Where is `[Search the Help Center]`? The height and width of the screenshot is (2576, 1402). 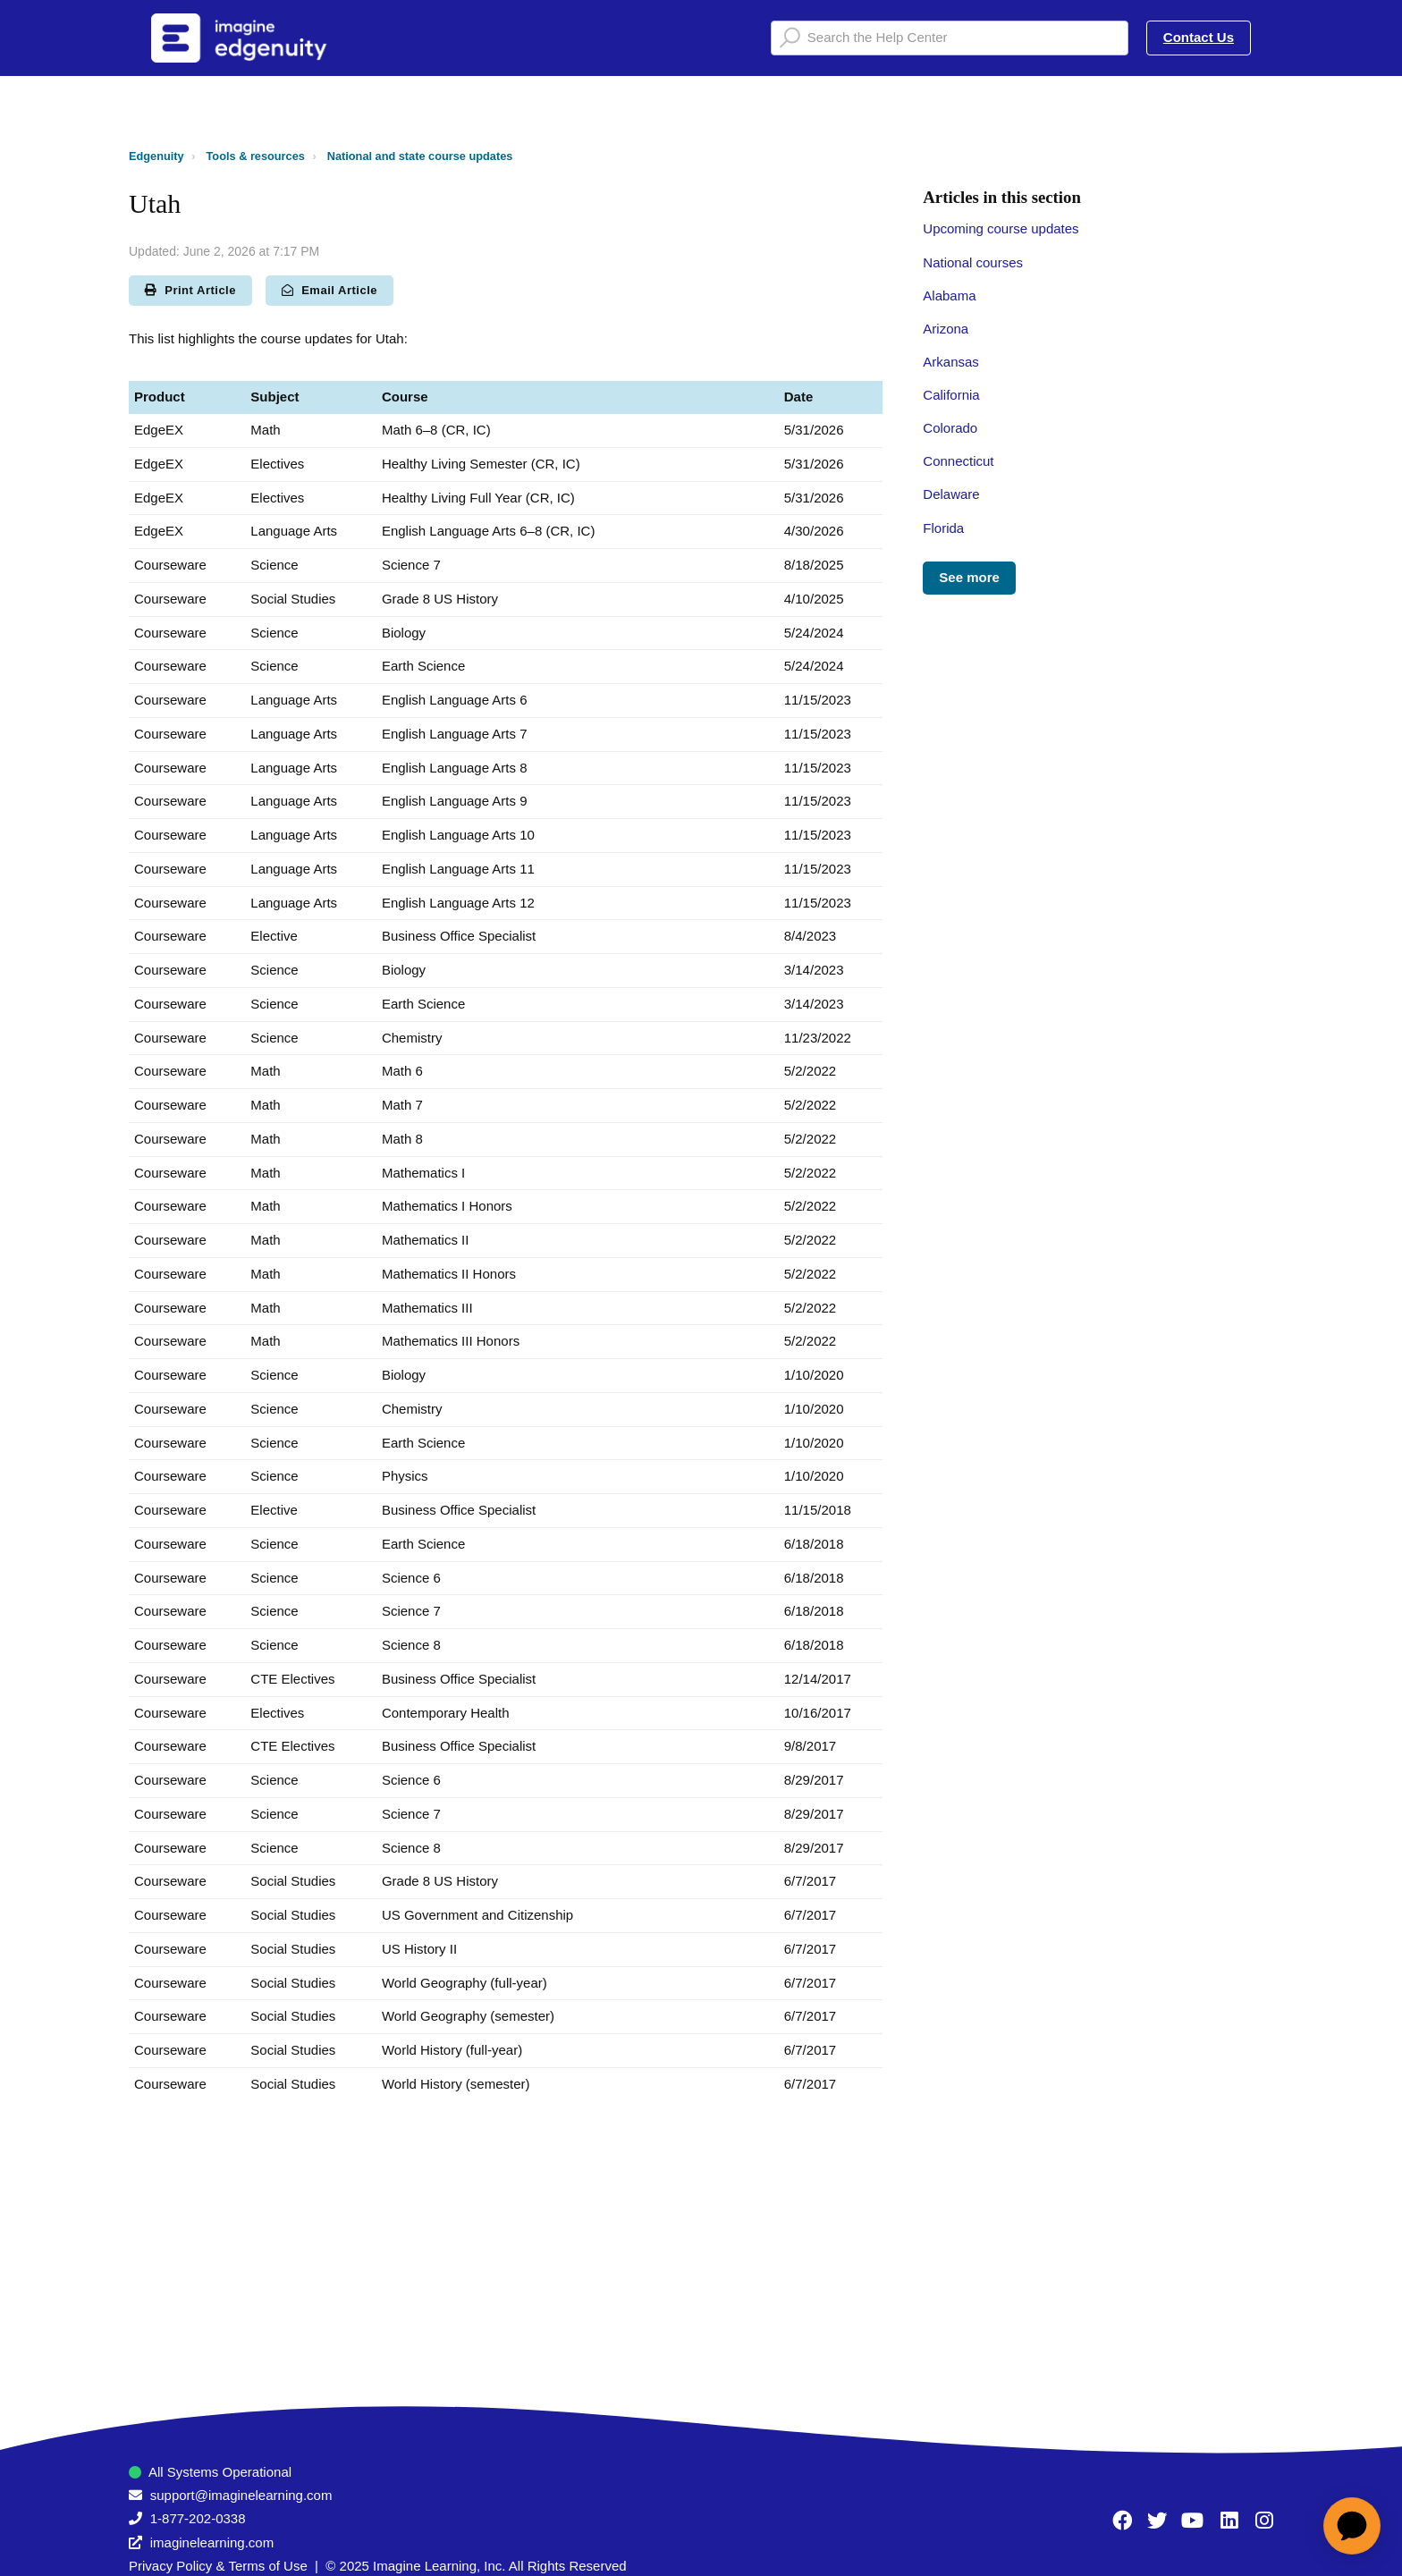
[Search the Help Center] is located at coordinates (949, 38).